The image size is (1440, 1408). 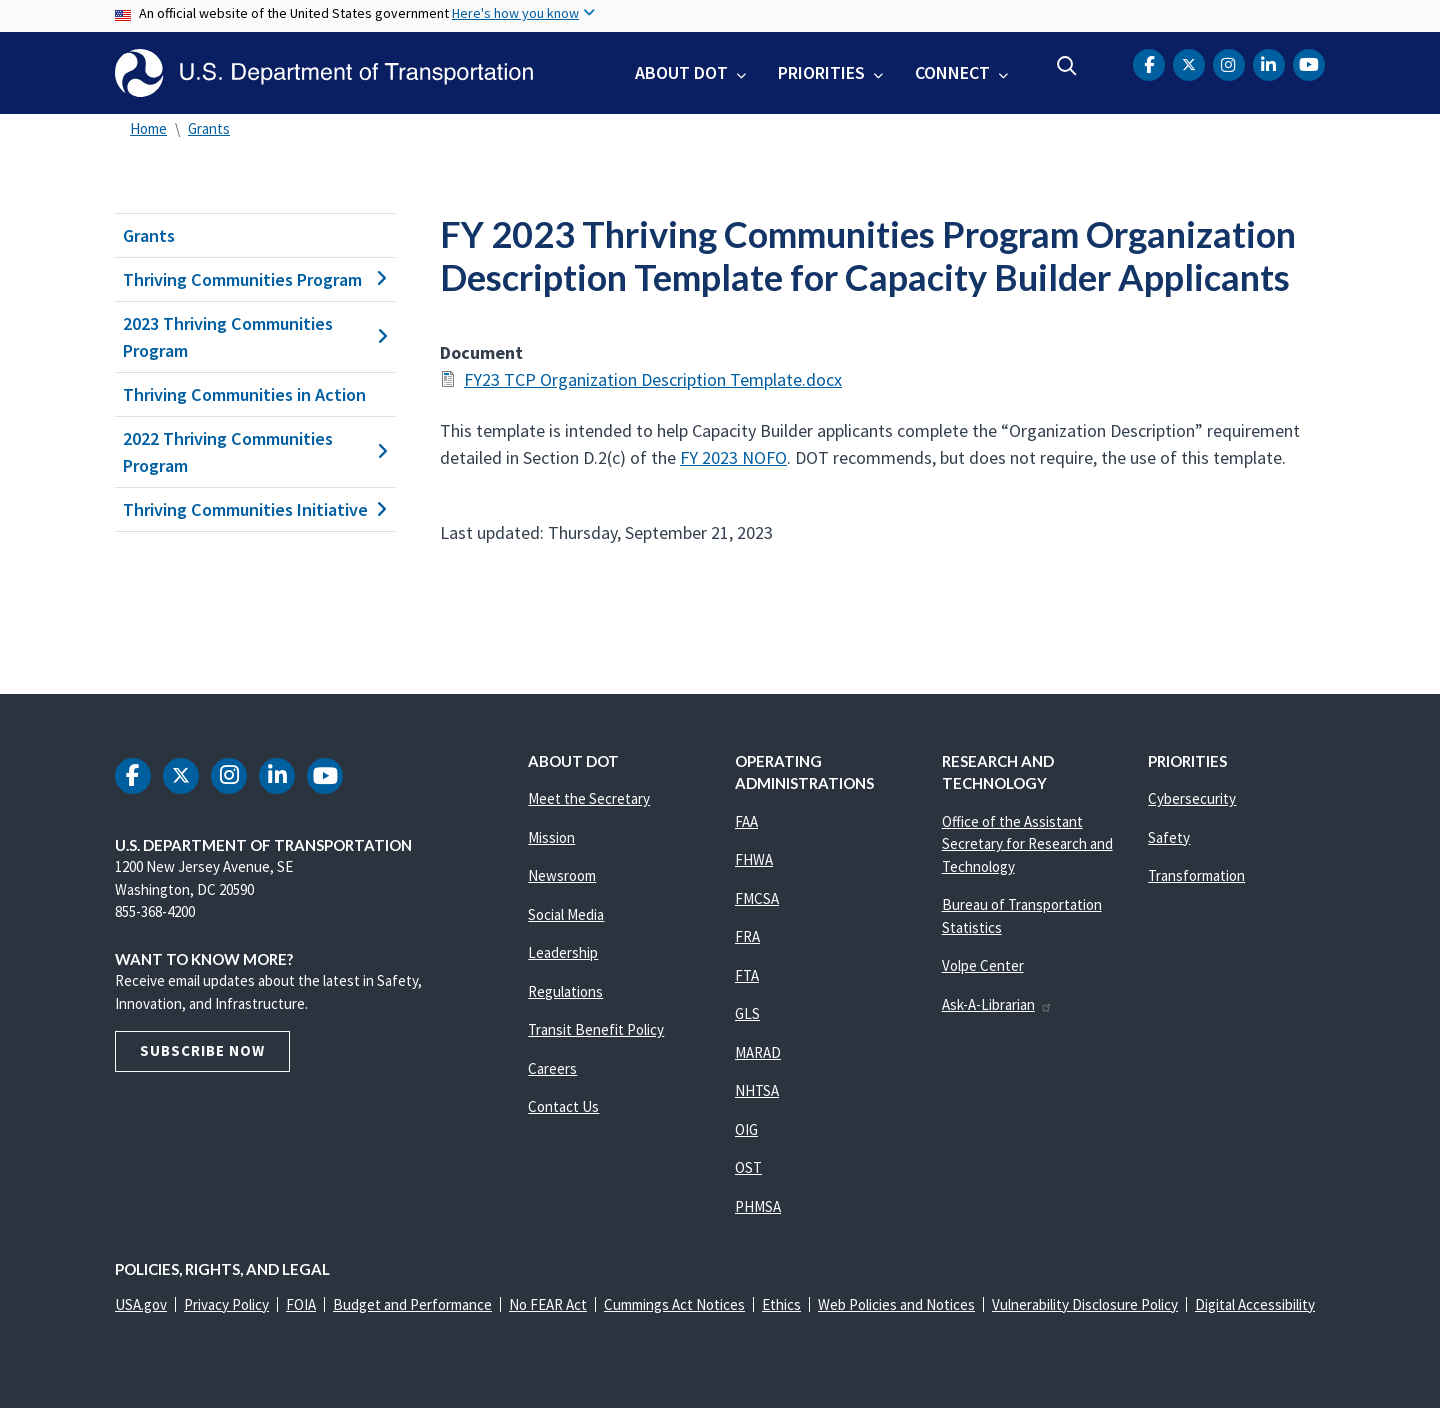 I want to click on FAA, so click(x=746, y=821).